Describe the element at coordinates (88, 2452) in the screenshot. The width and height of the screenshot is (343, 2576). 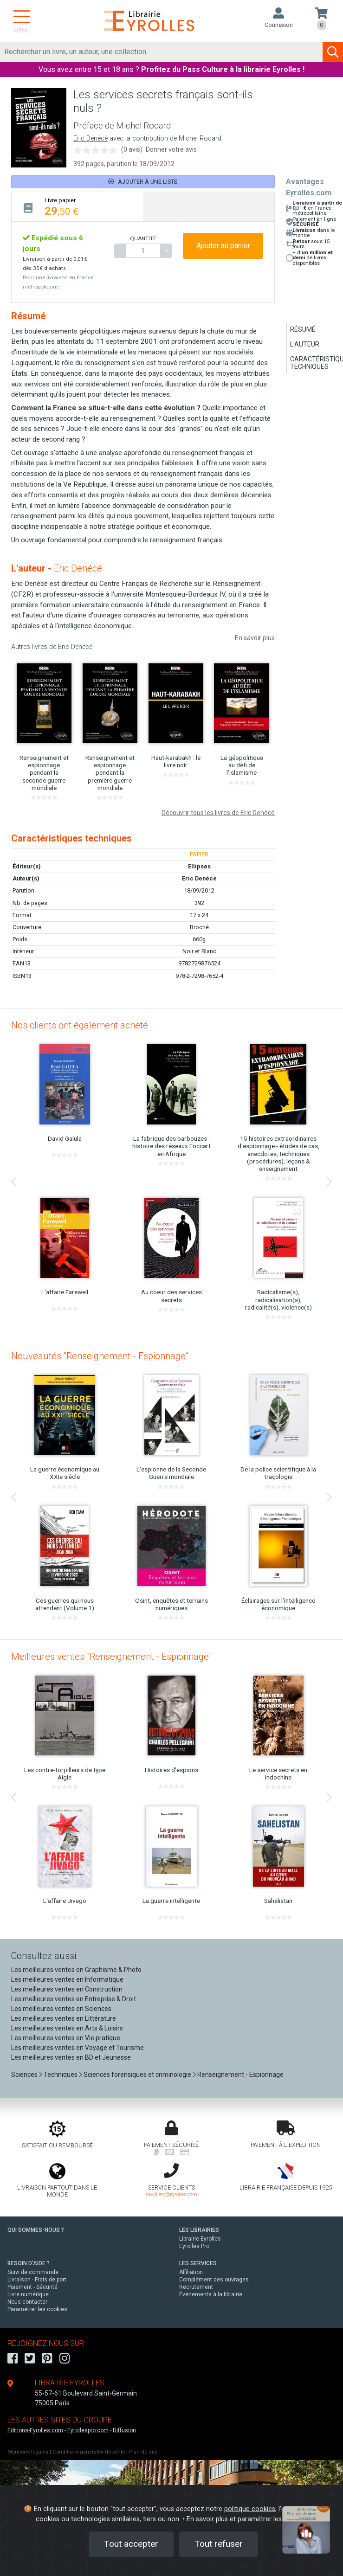
I see `Conditions générales de vente` at that location.